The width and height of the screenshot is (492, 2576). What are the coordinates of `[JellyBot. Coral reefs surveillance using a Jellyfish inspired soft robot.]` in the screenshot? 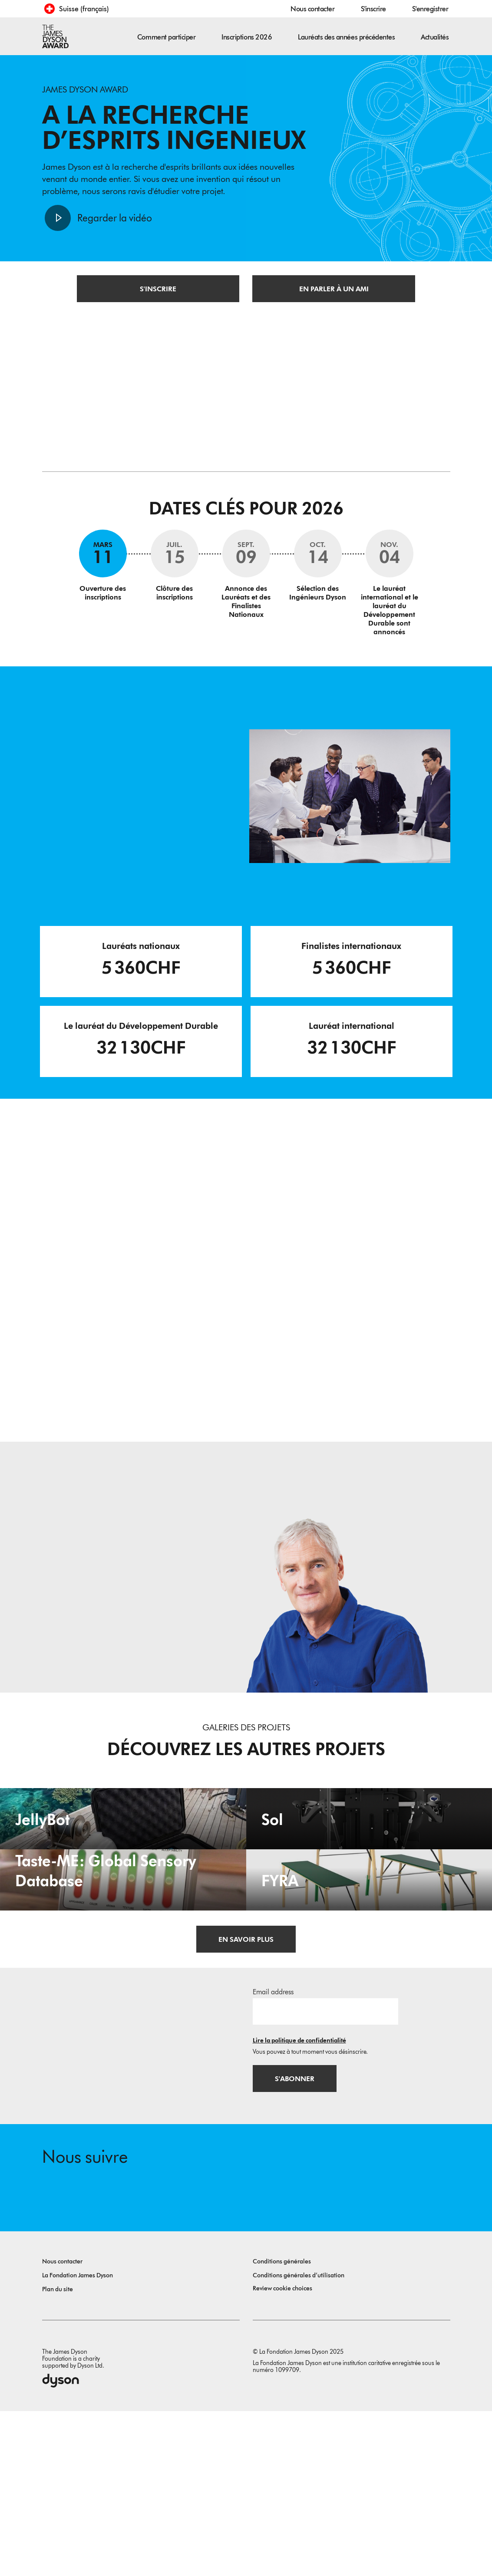 It's located at (123, 1864).